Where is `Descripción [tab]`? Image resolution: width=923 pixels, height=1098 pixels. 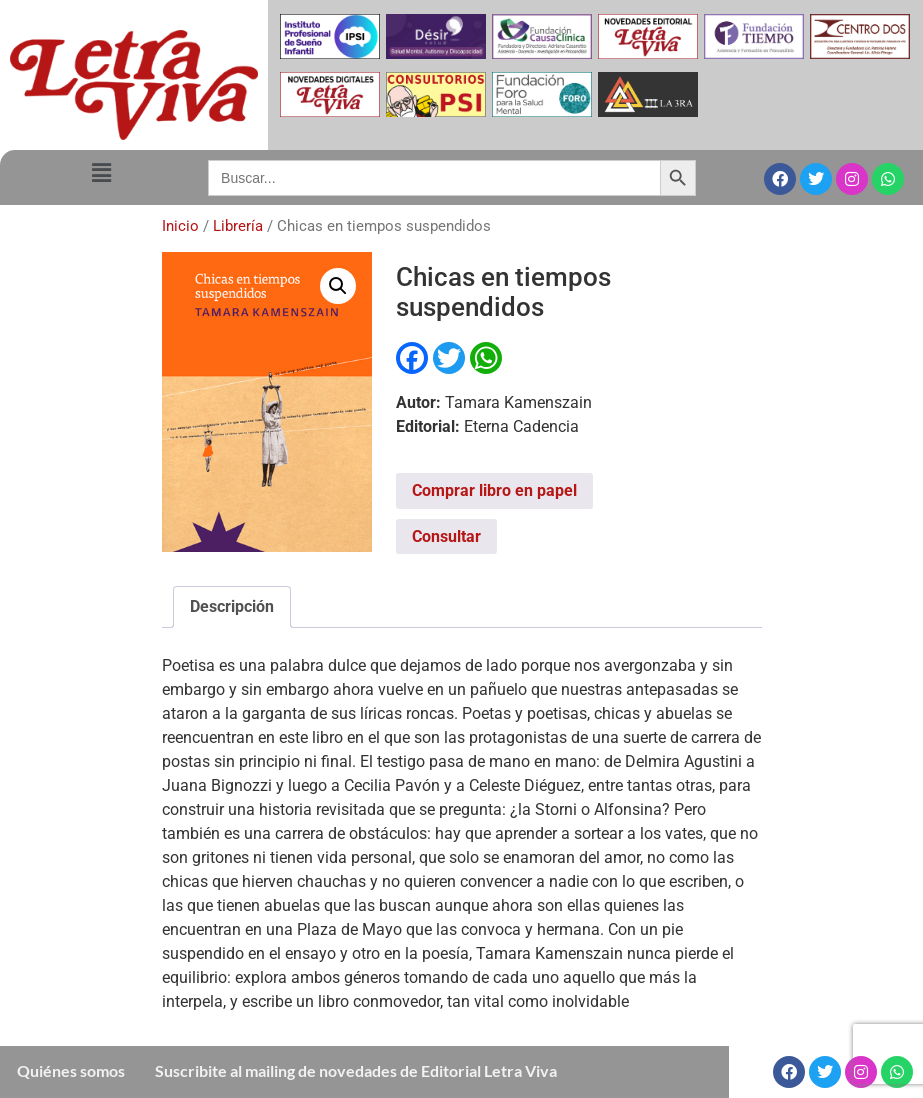
Descripción [tab] is located at coordinates (232, 606).